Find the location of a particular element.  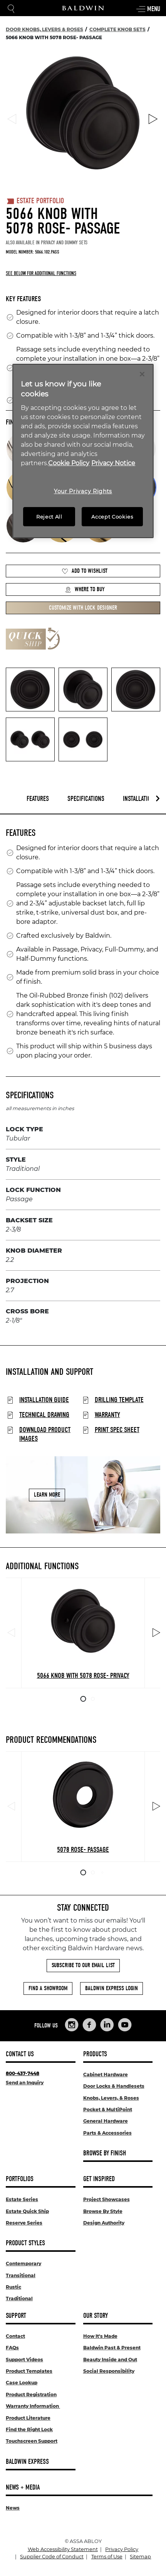

Product Literature is located at coordinates (28, 2418).